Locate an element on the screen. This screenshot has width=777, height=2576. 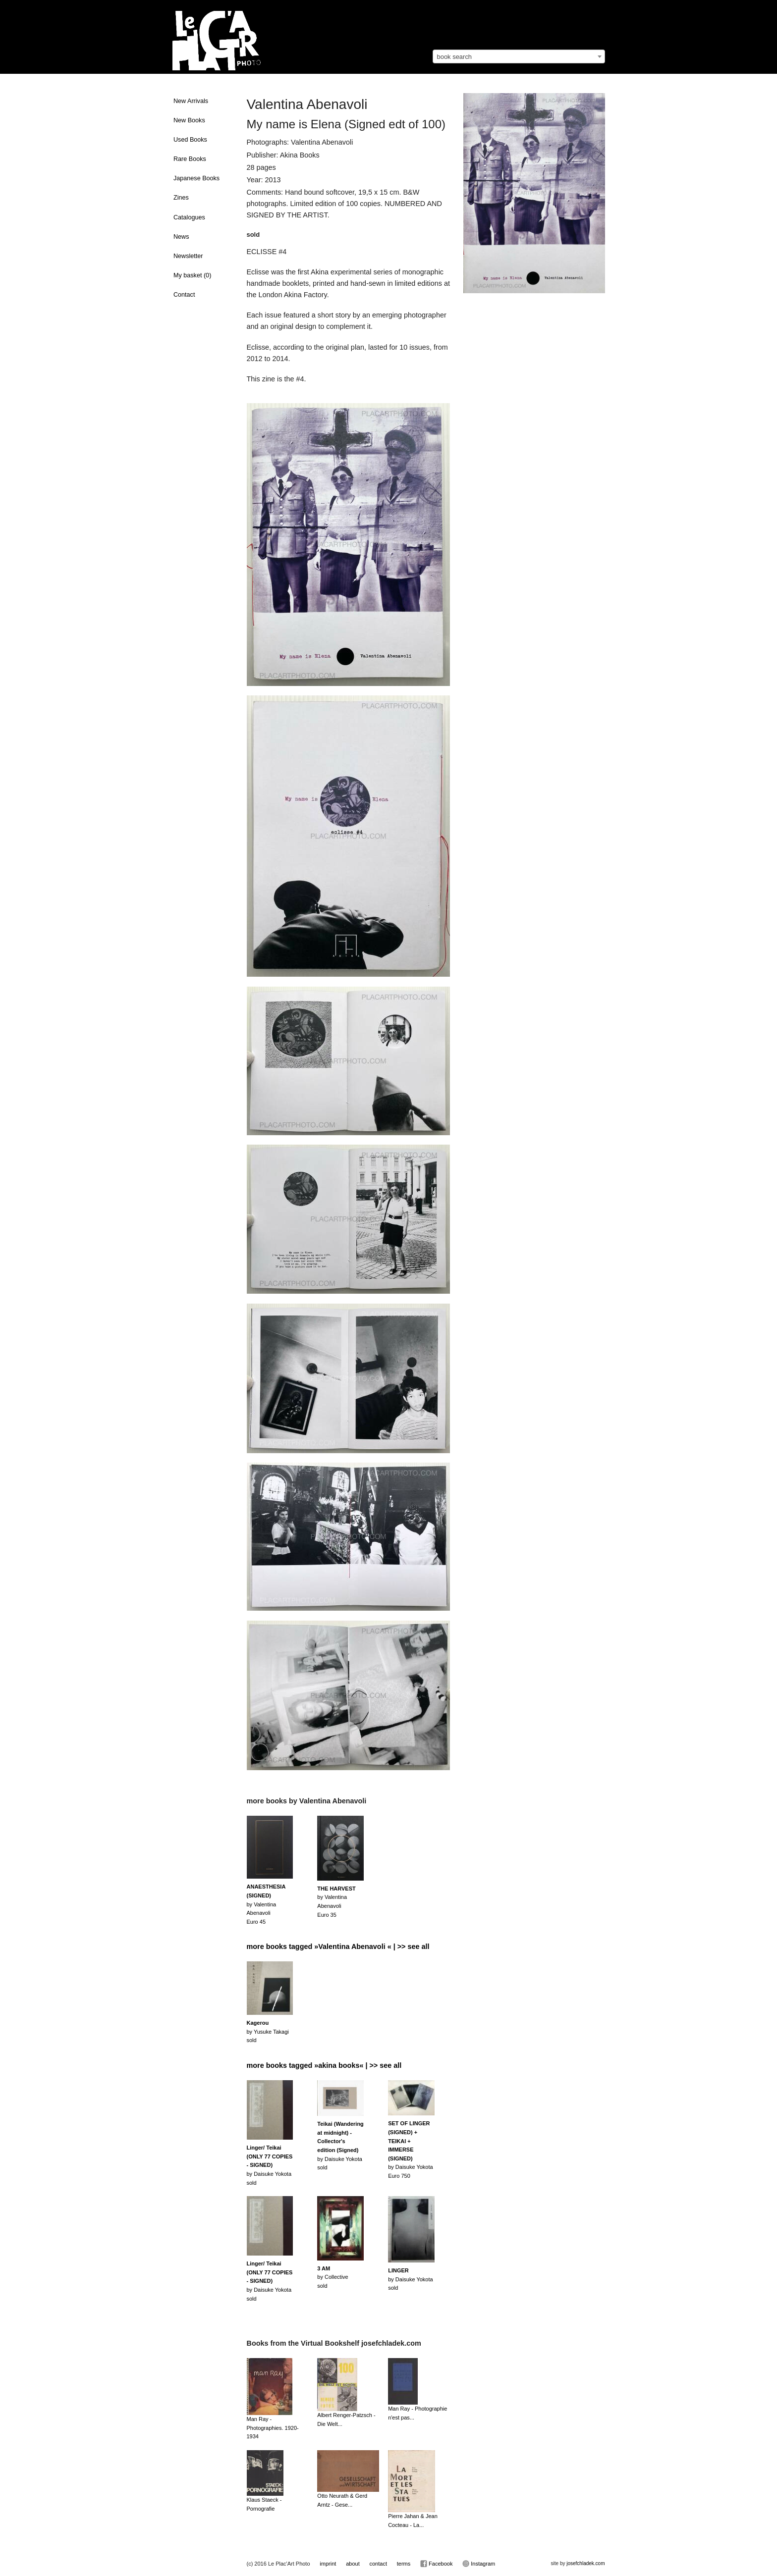
Contact is located at coordinates (184, 294).